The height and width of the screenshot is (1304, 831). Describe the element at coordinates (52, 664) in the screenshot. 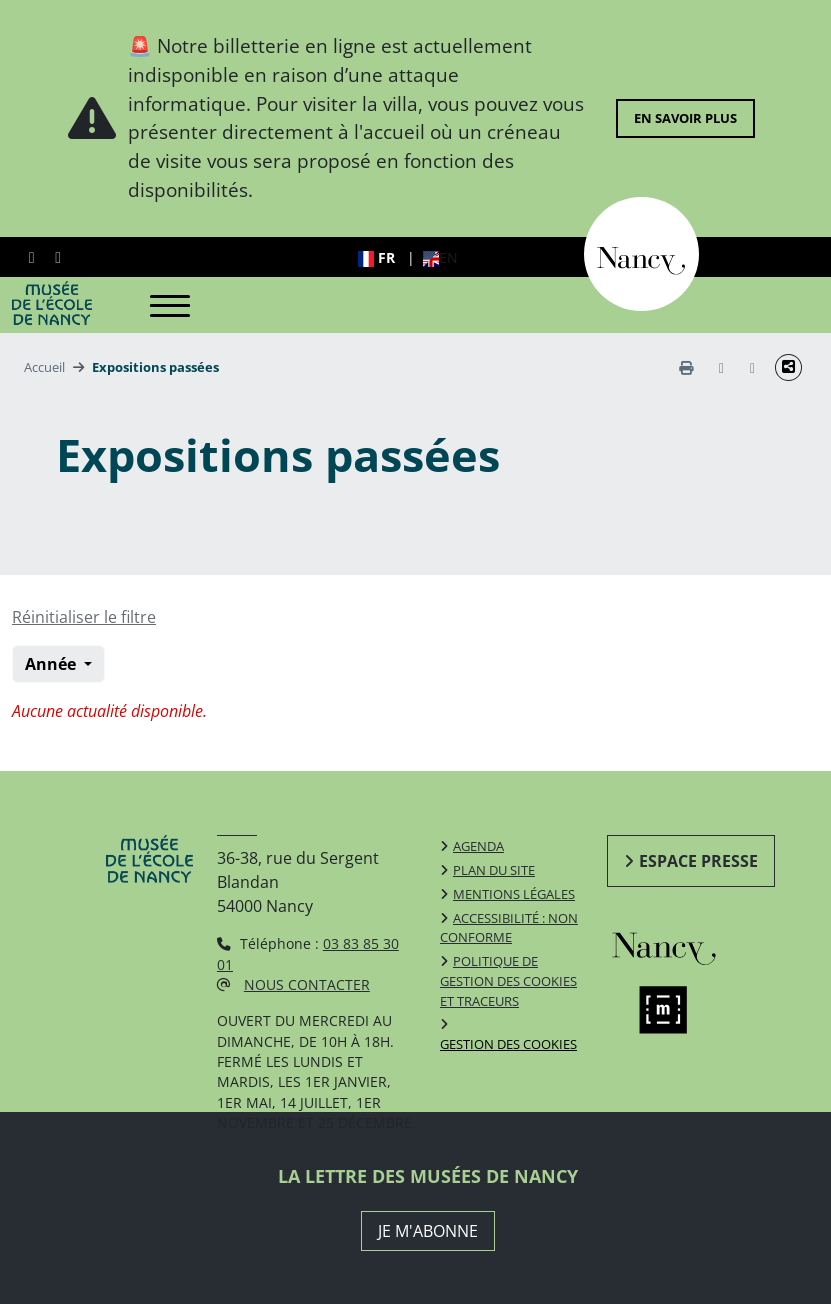

I see `Année` at that location.